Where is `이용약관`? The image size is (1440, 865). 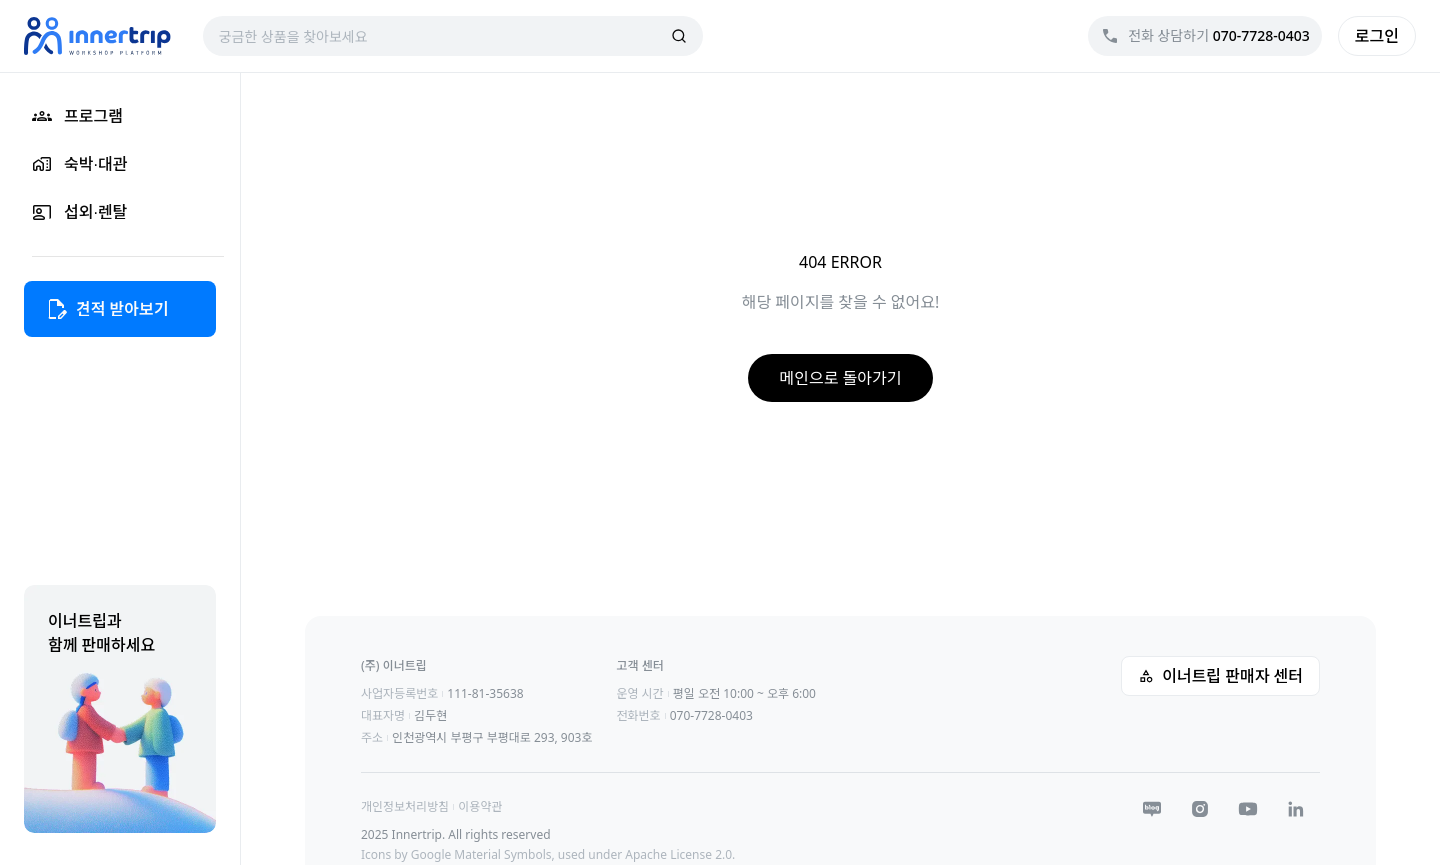 이용약관 is located at coordinates (480, 806).